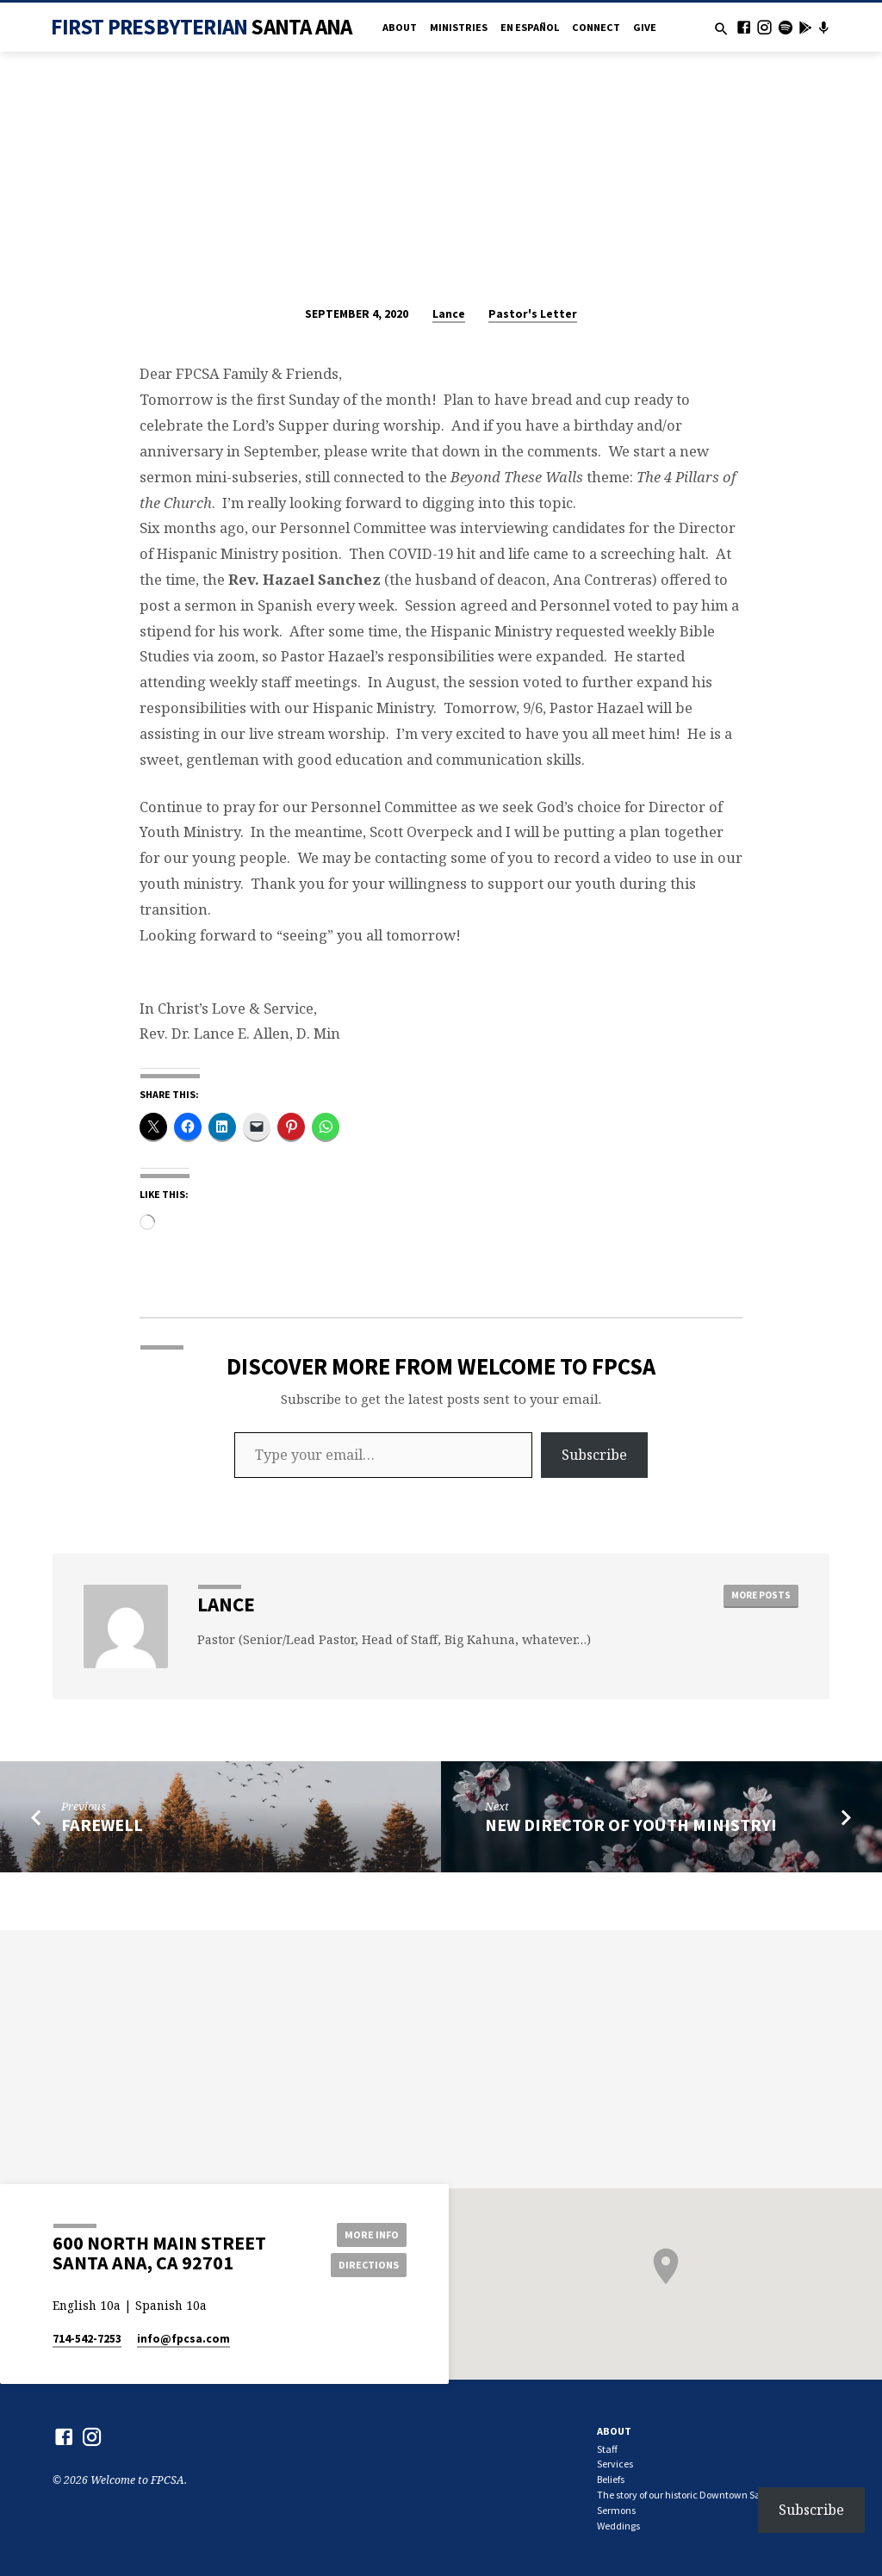 The image size is (882, 2576). Describe the element at coordinates (631, 1825) in the screenshot. I see `New Director of Youth Ministry!` at that location.